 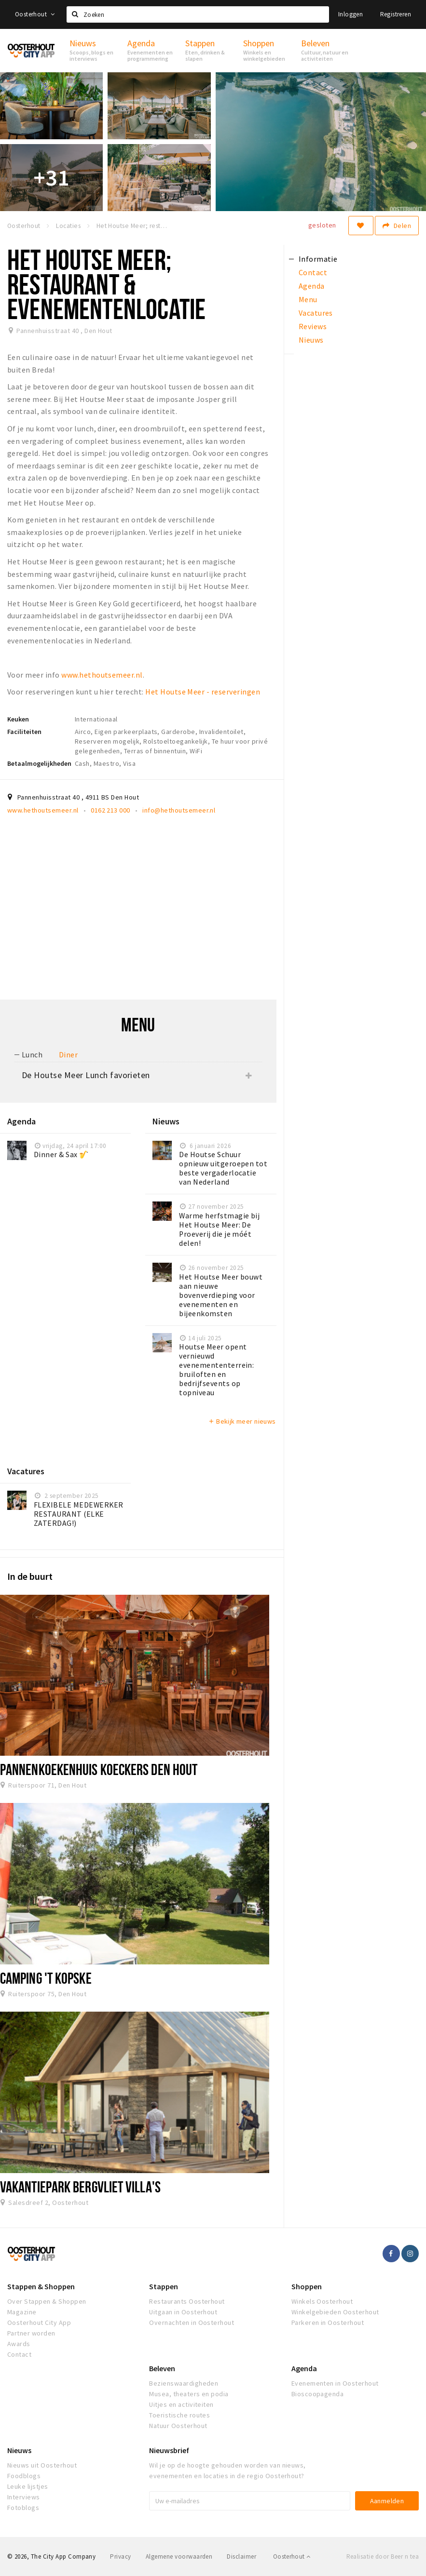 I want to click on Camping 't Kopske, so click(x=46, y=1978).